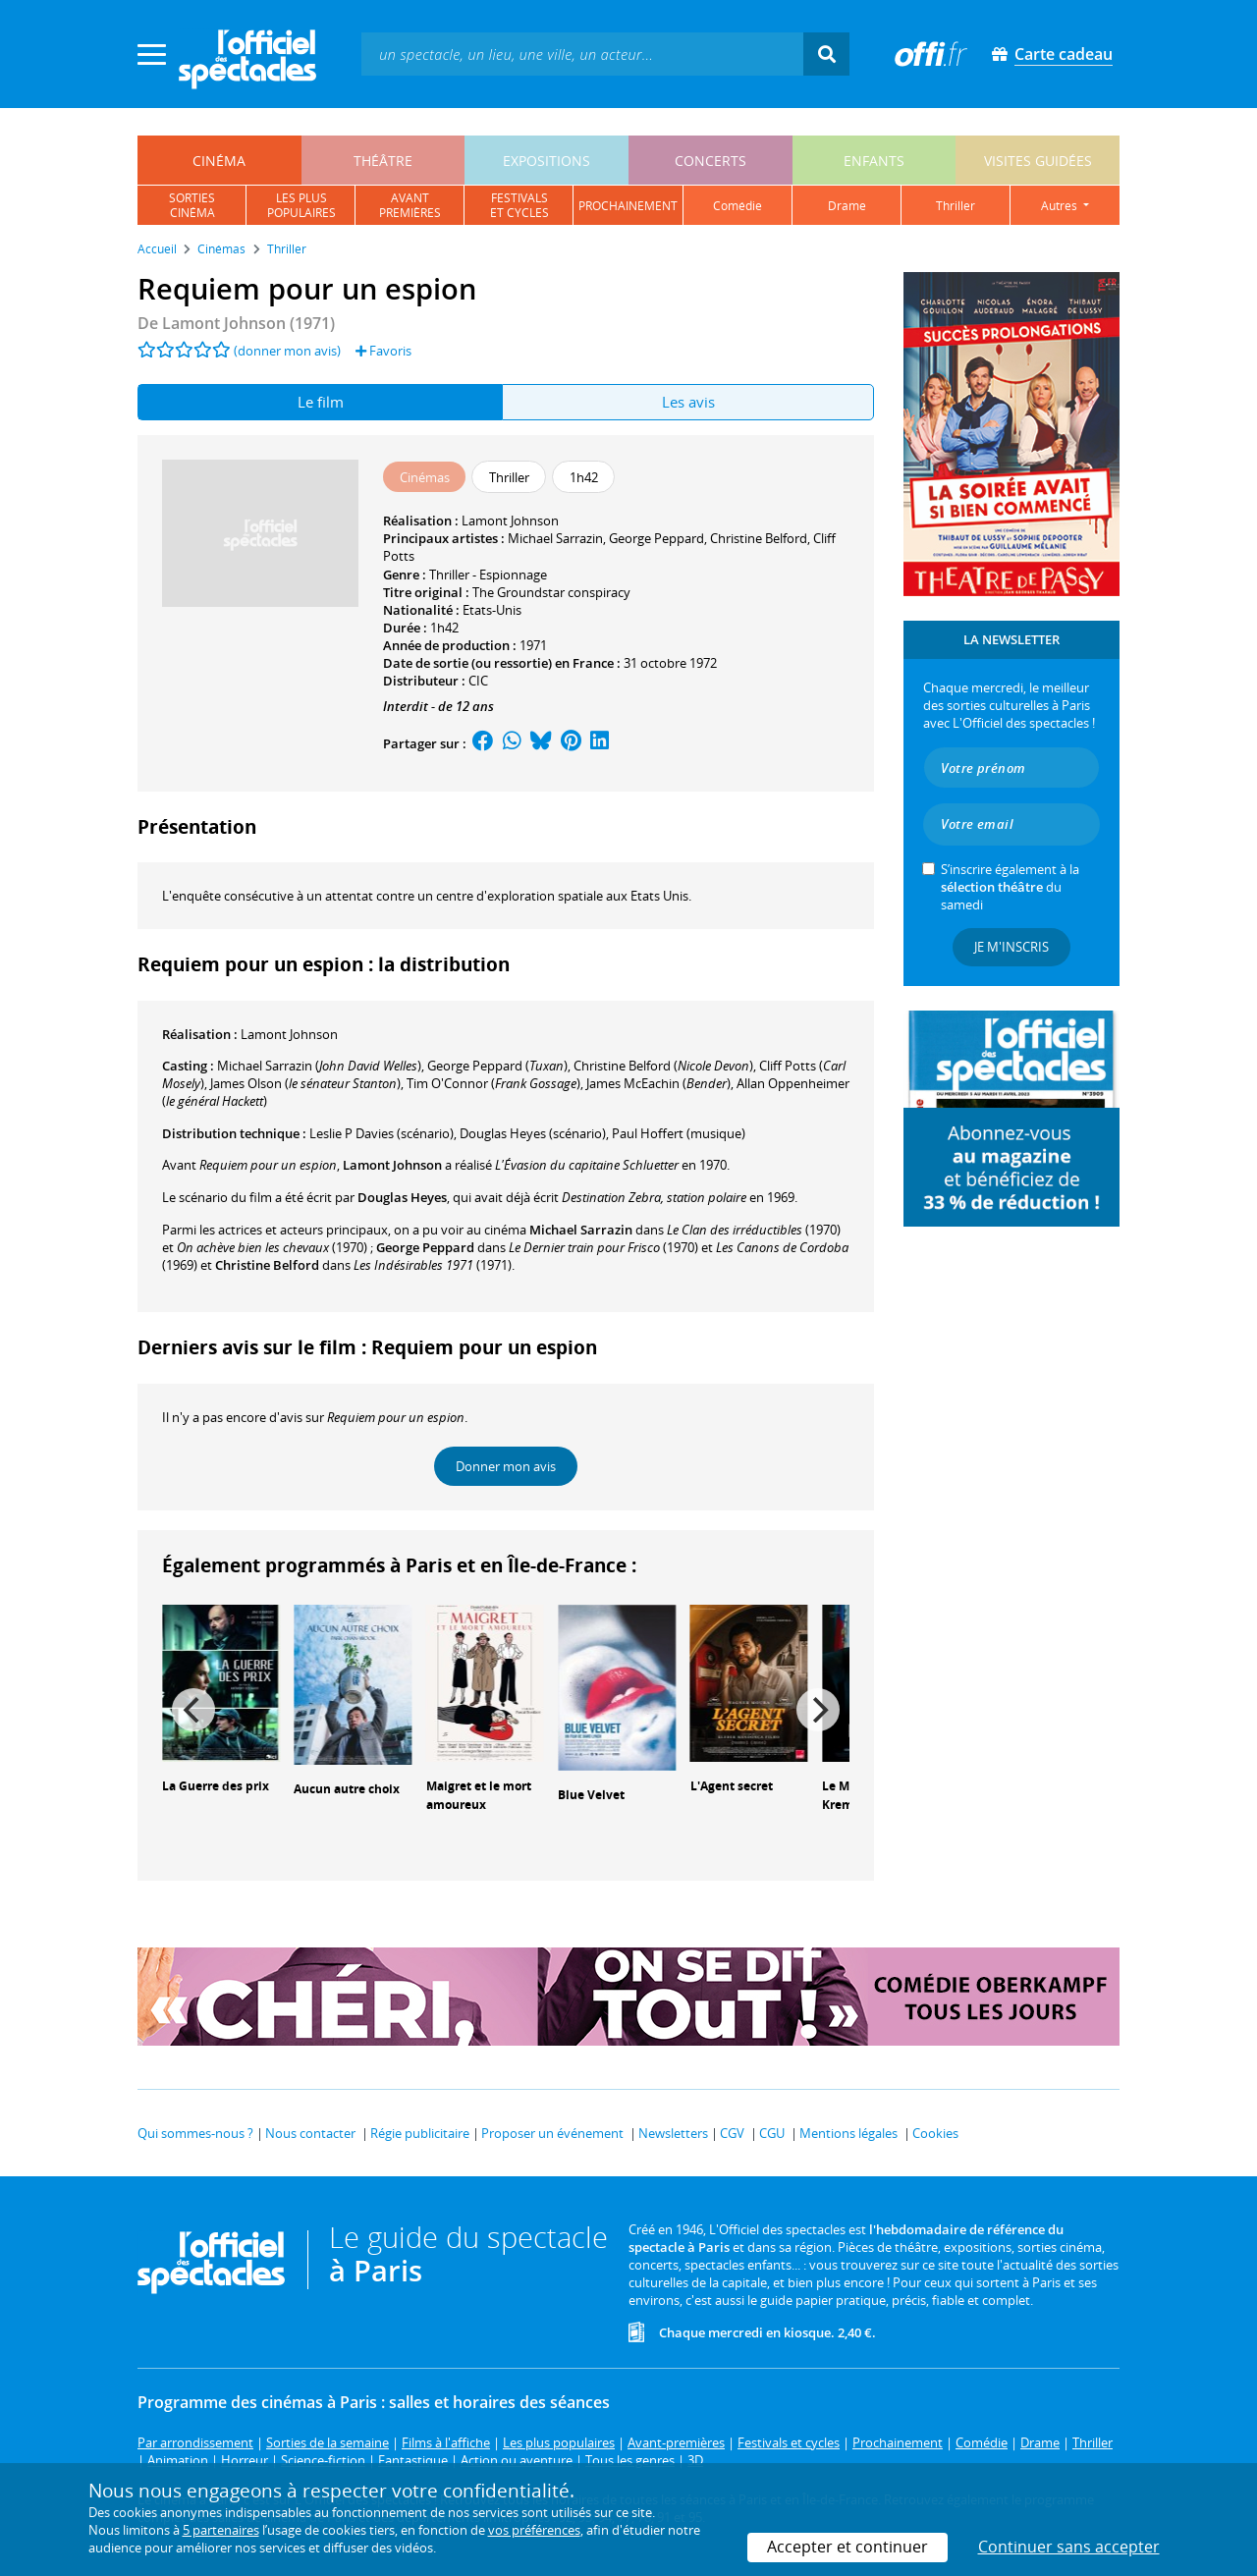 The width and height of the screenshot is (1257, 2576). Describe the element at coordinates (628, 205) in the screenshot. I see `prochainement` at that location.